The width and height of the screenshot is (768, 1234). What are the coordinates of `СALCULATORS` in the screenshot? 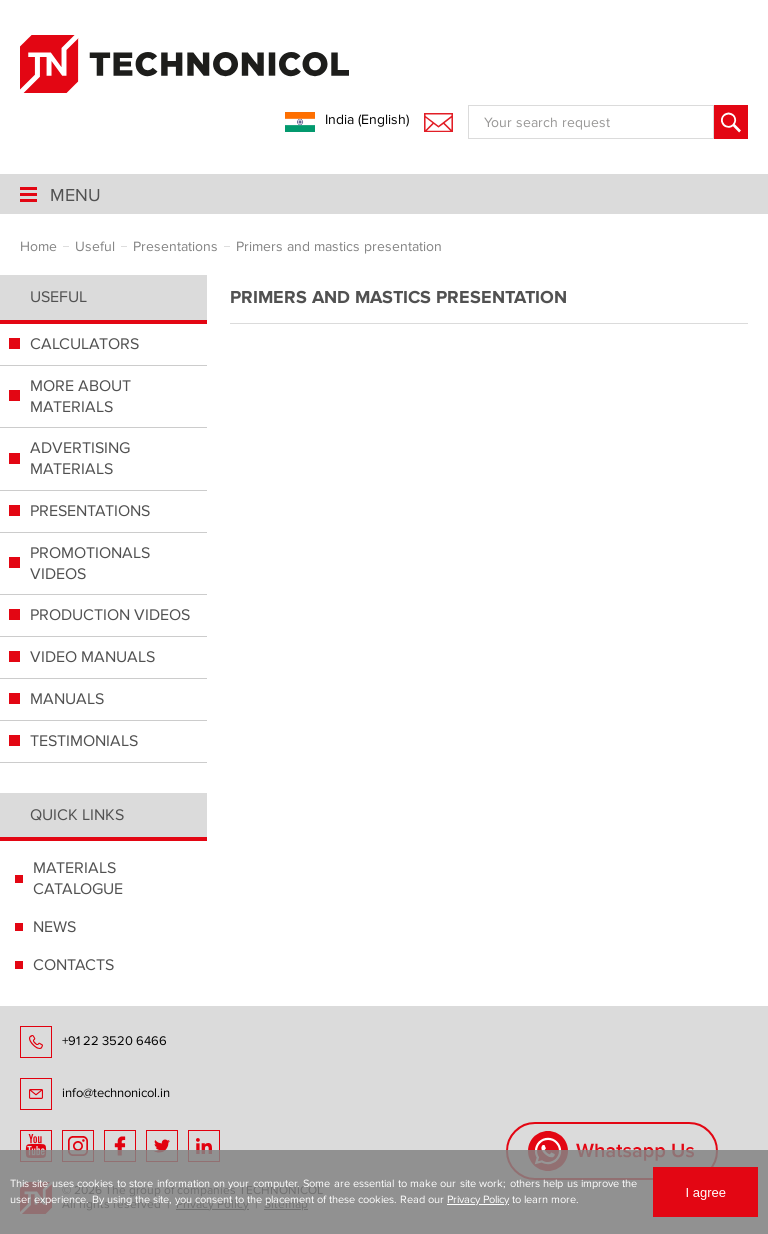 It's located at (84, 344).